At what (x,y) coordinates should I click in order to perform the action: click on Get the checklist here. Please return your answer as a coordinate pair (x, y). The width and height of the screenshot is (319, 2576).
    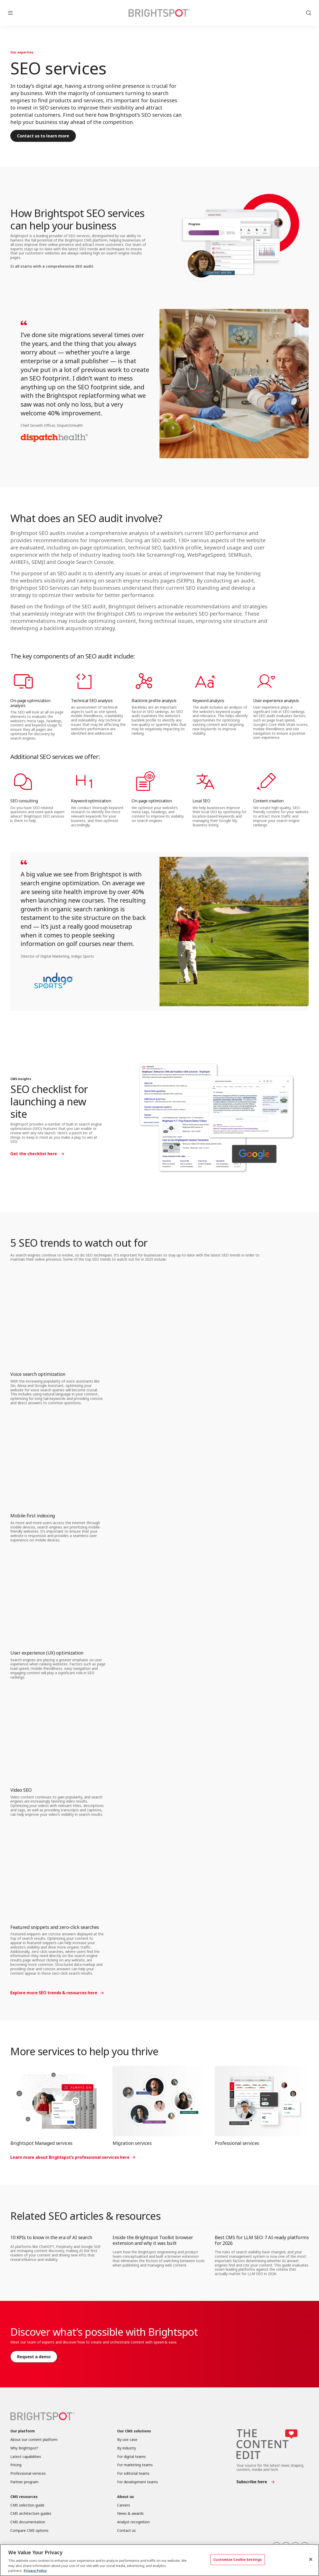
    Looking at the image, I should click on (33, 1154).